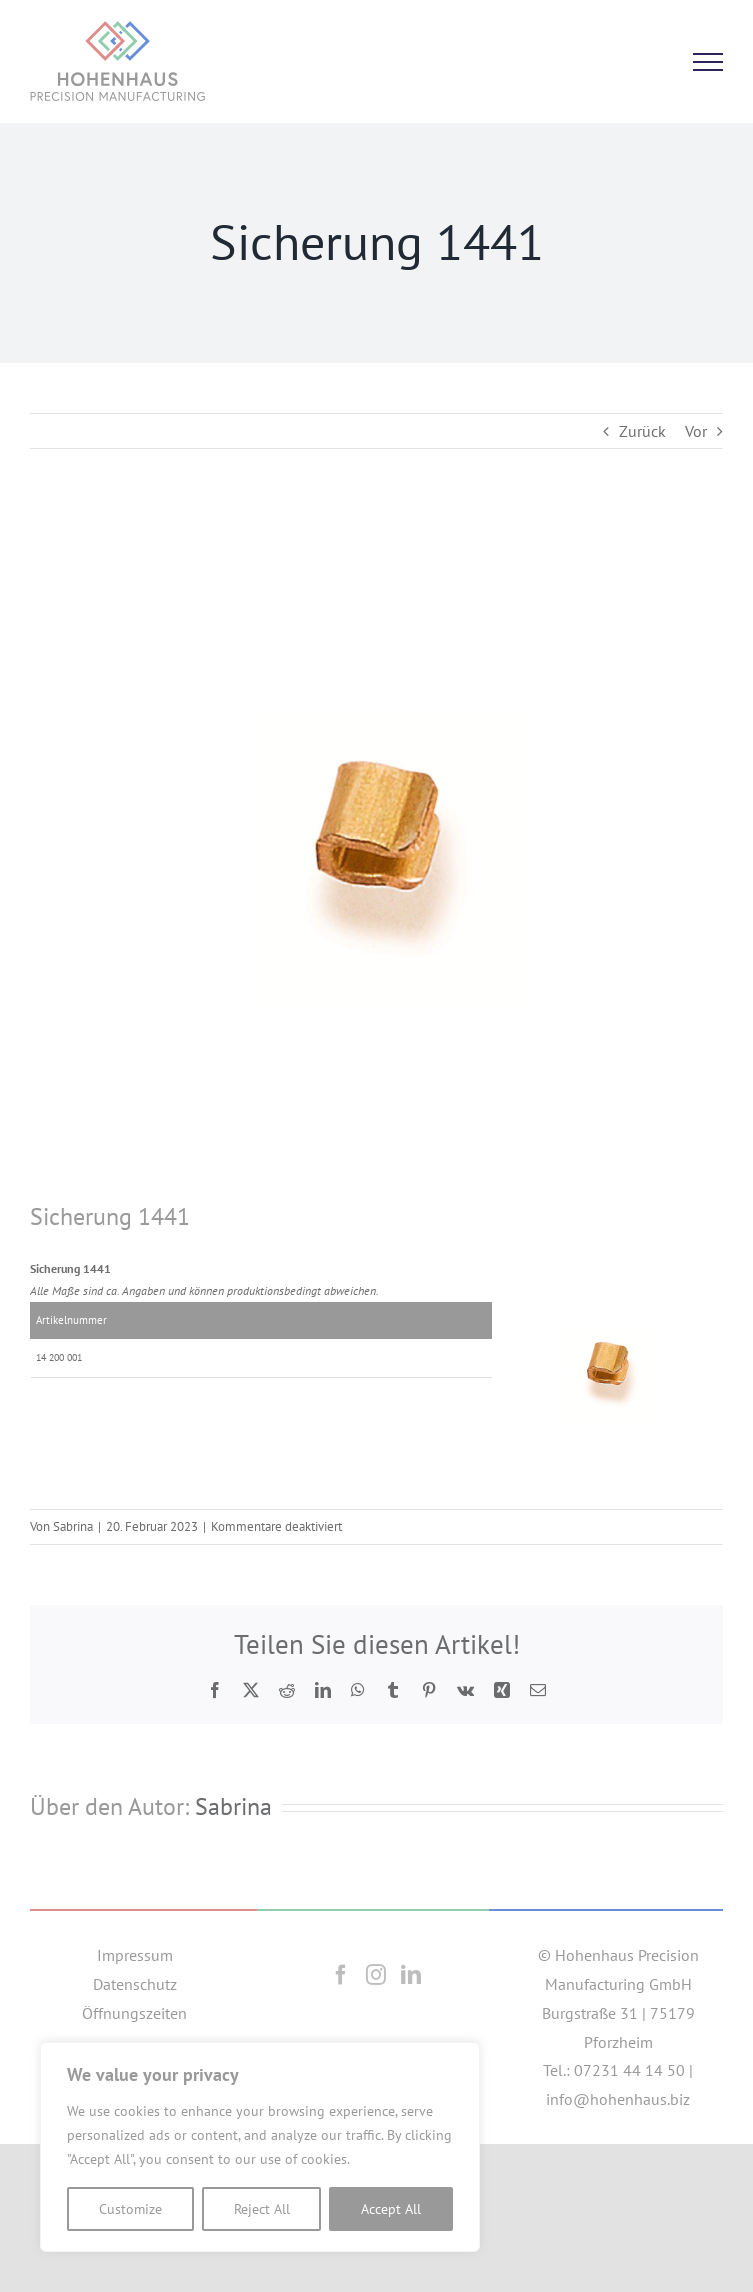 Image resolution: width=753 pixels, height=2292 pixels. I want to click on Sabrina, so click(73, 1526).